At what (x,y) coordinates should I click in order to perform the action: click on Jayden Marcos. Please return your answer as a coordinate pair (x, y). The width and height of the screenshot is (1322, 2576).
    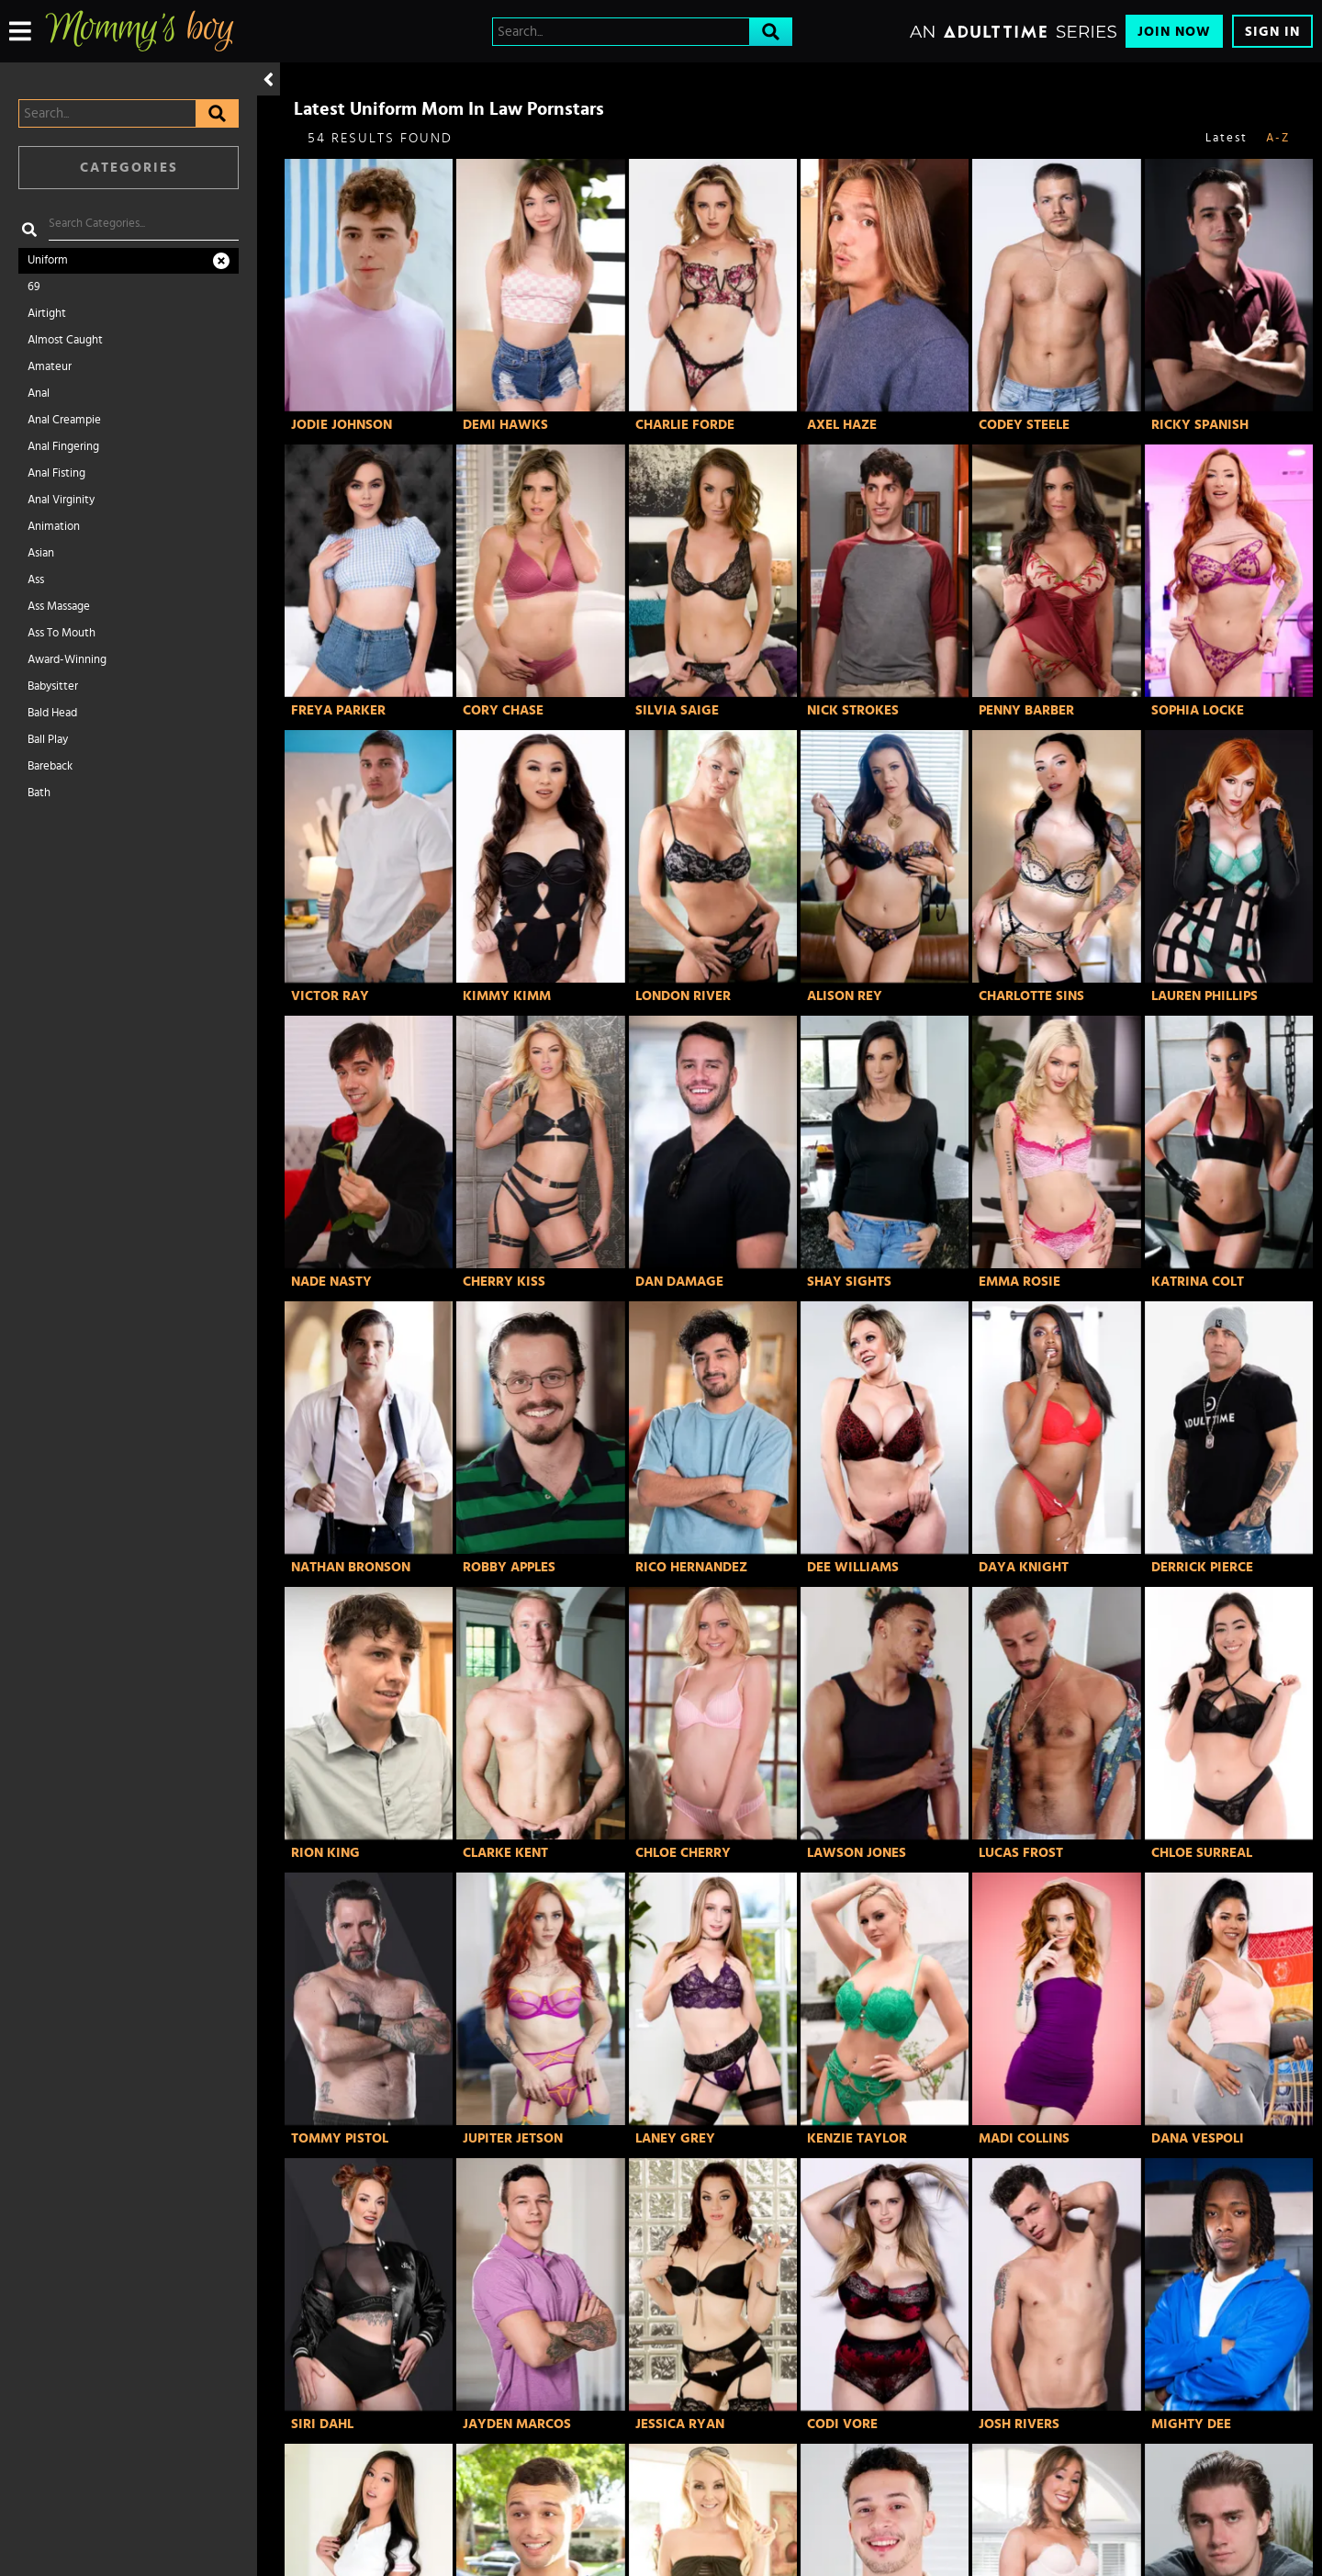
    Looking at the image, I should click on (517, 2424).